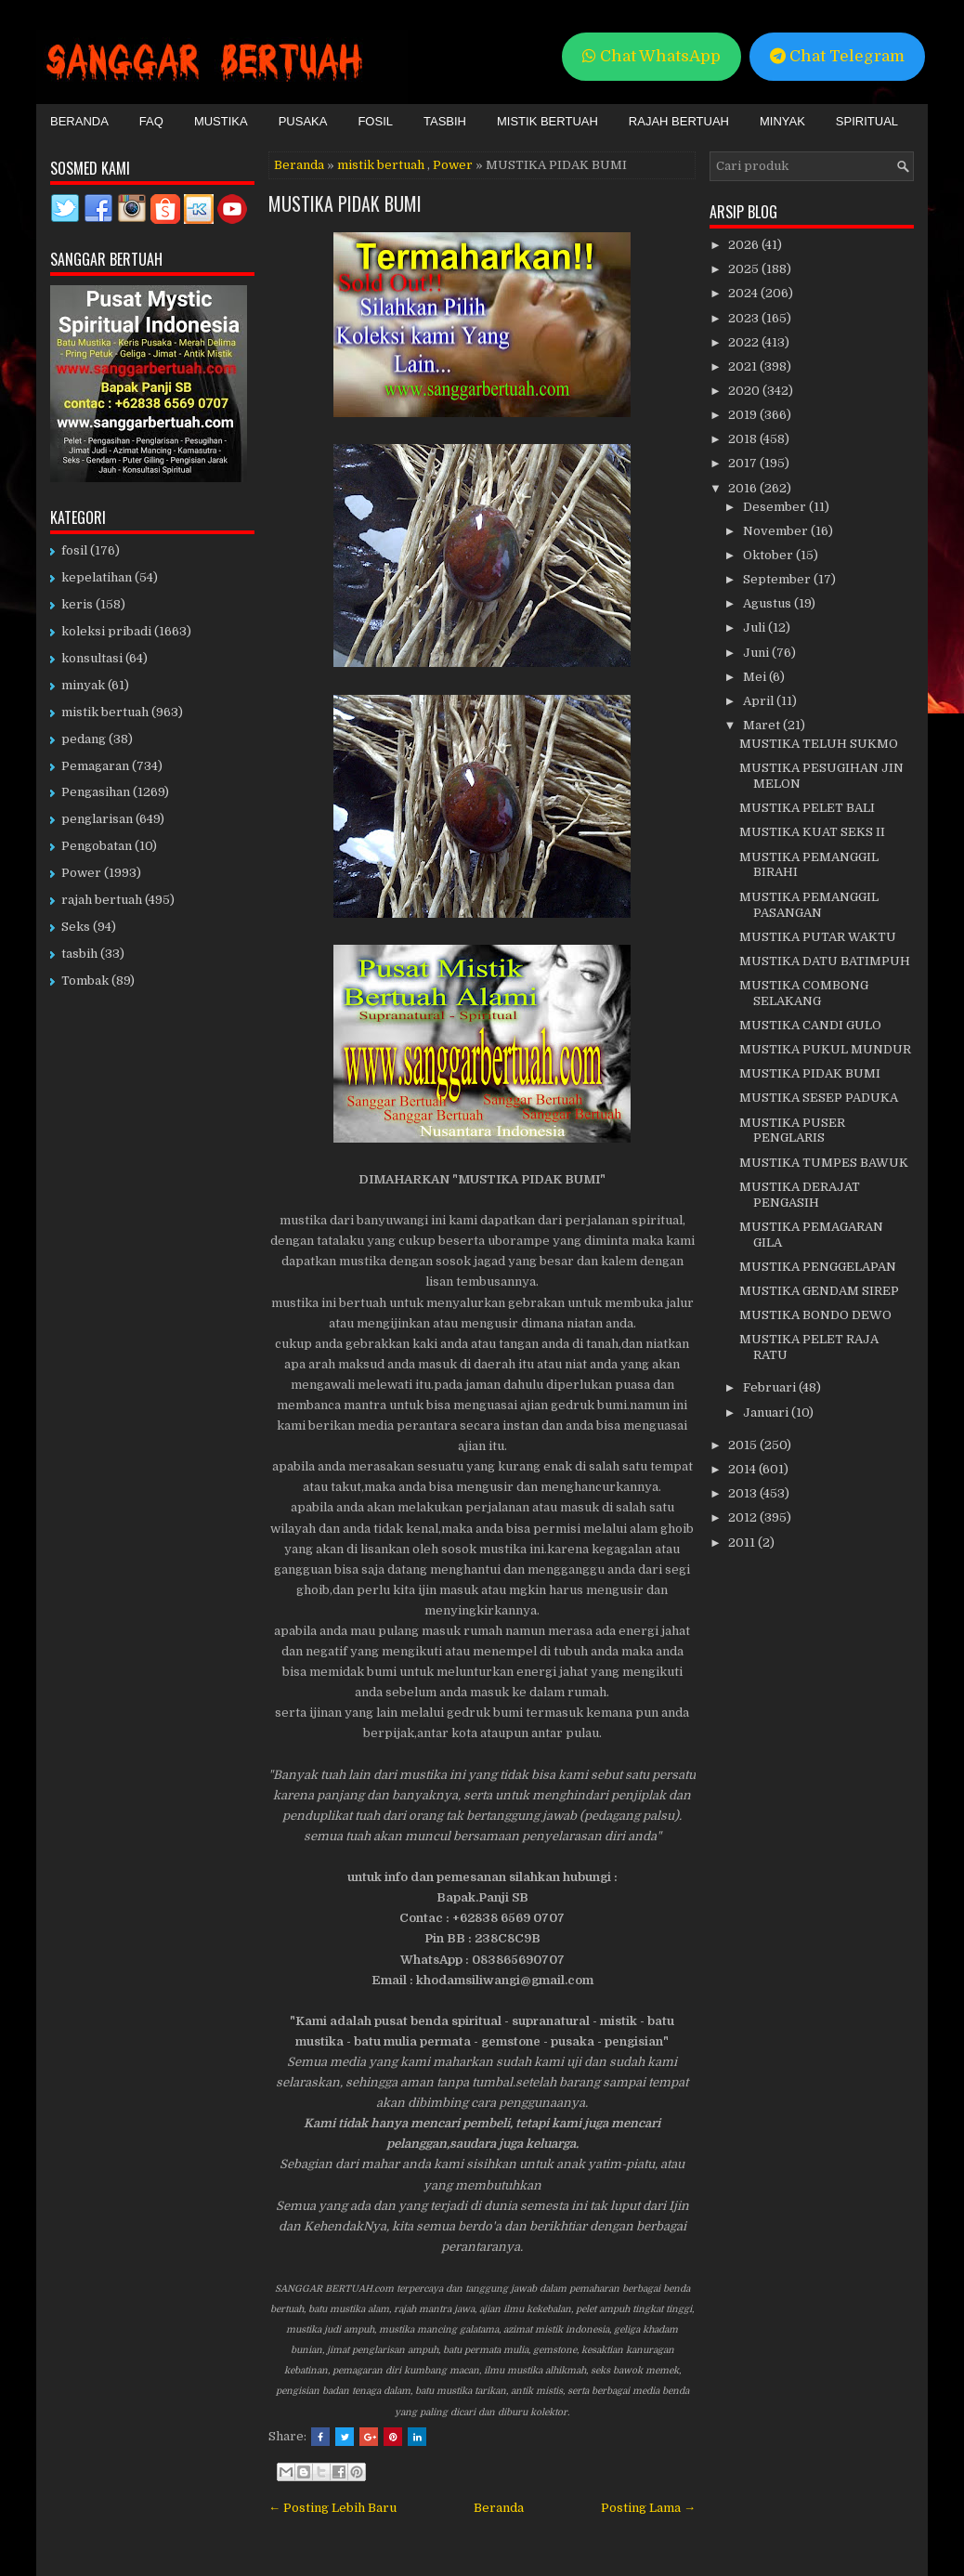 This screenshot has width=964, height=2576. What do you see at coordinates (824, 961) in the screenshot?
I see `MUSTIKA DATU BATIMPUH` at bounding box center [824, 961].